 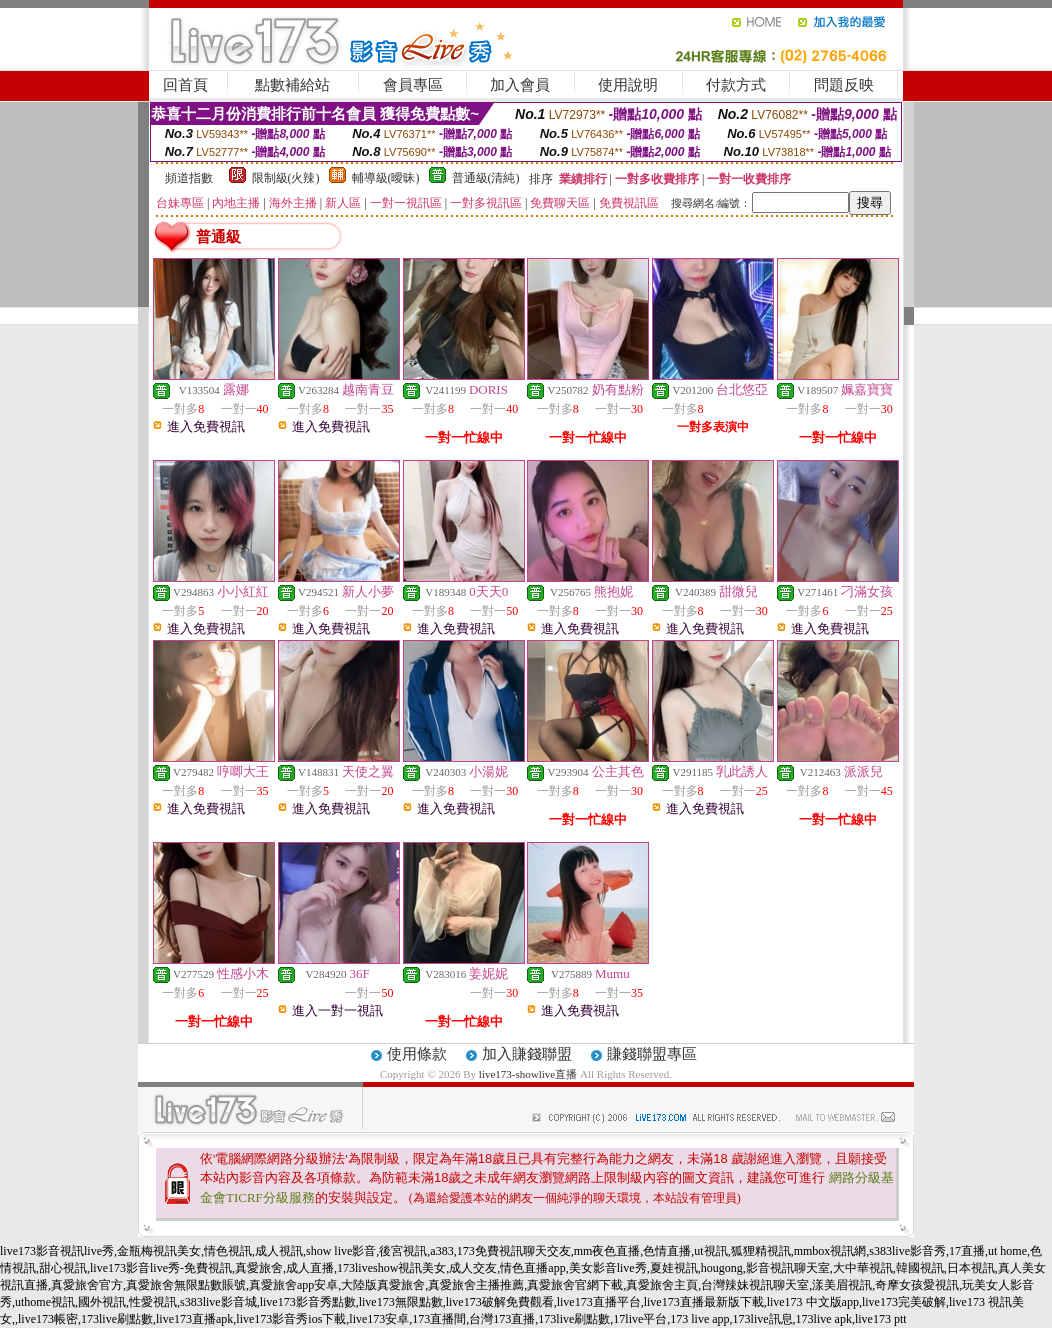 I want to click on 使用說明, so click(x=628, y=85).